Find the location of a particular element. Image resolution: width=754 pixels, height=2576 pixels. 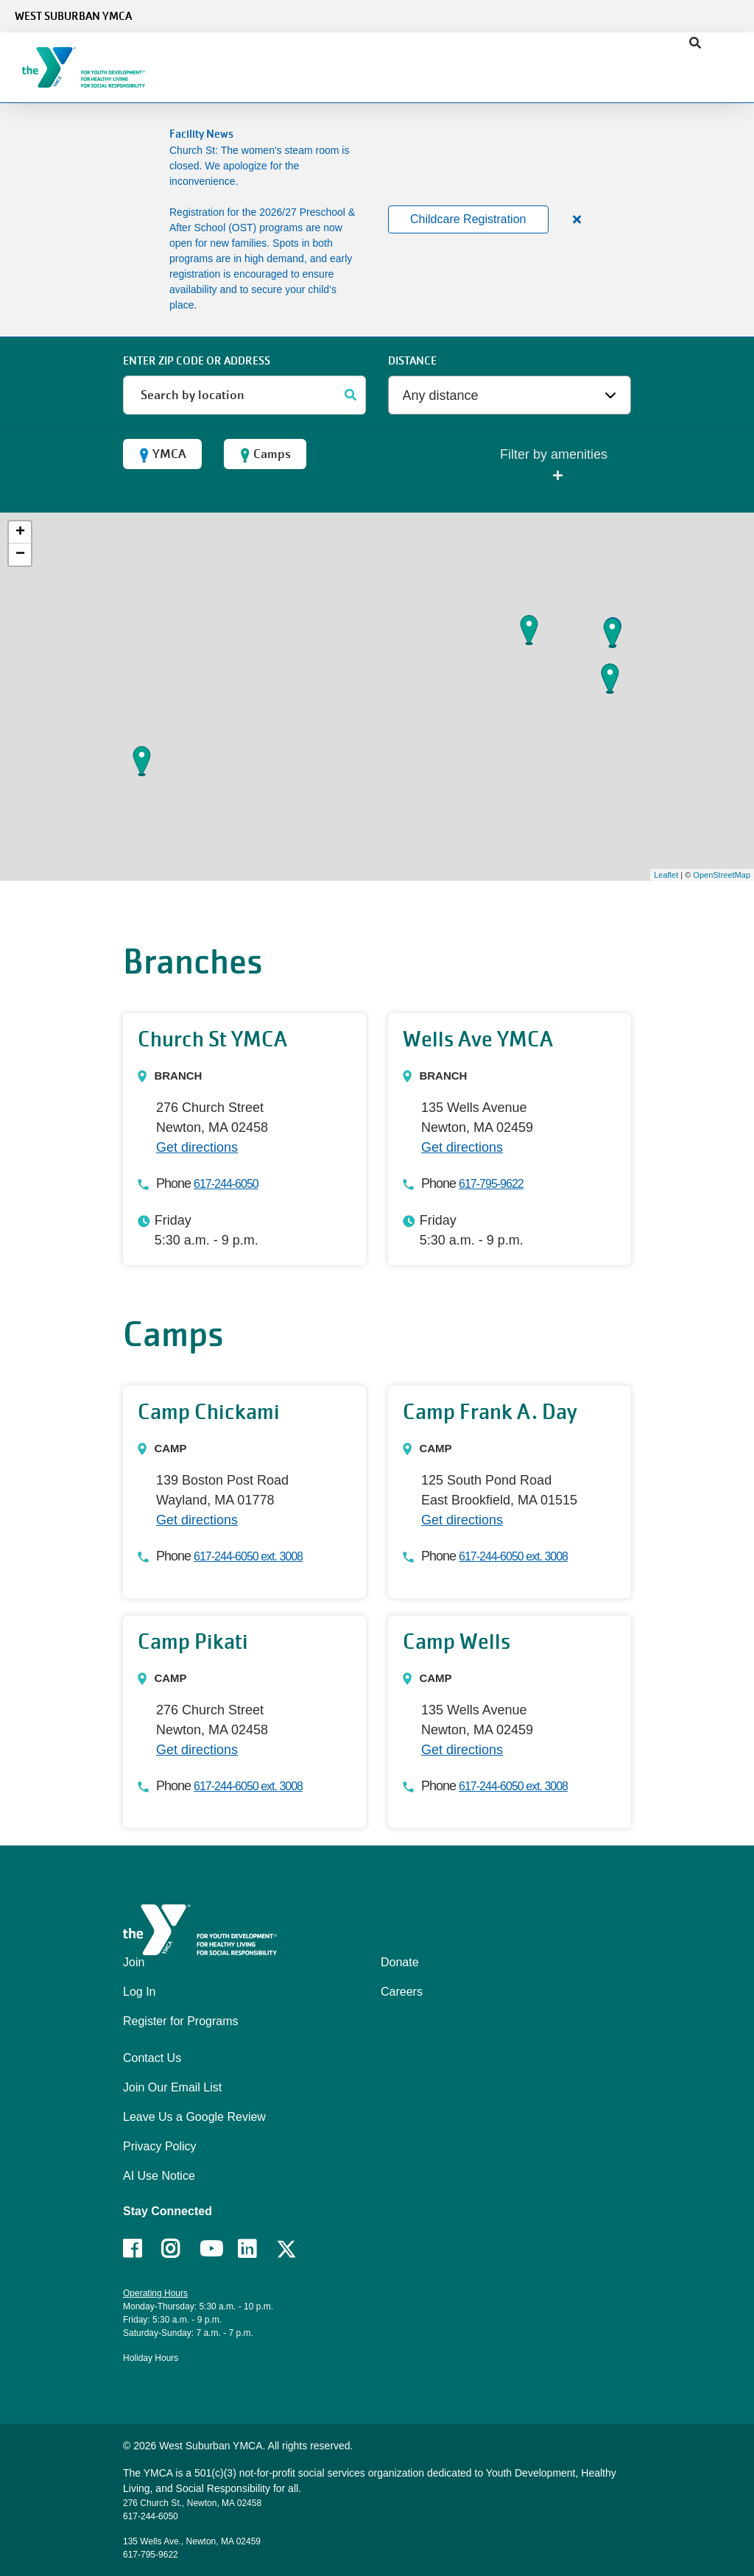

− [button] is located at coordinates (20, 554).